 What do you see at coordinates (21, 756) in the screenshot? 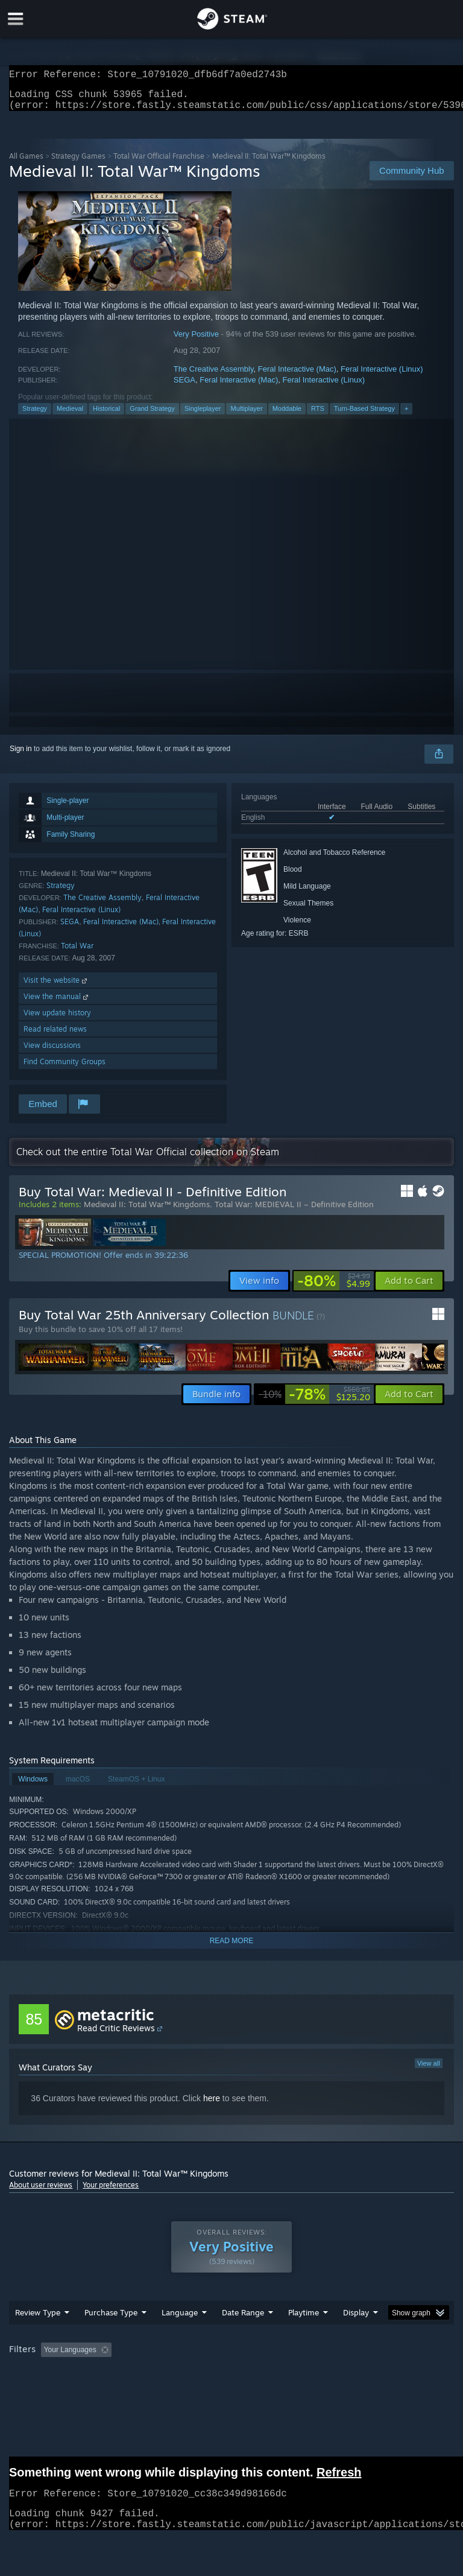
I see `Sign in` at bounding box center [21, 756].